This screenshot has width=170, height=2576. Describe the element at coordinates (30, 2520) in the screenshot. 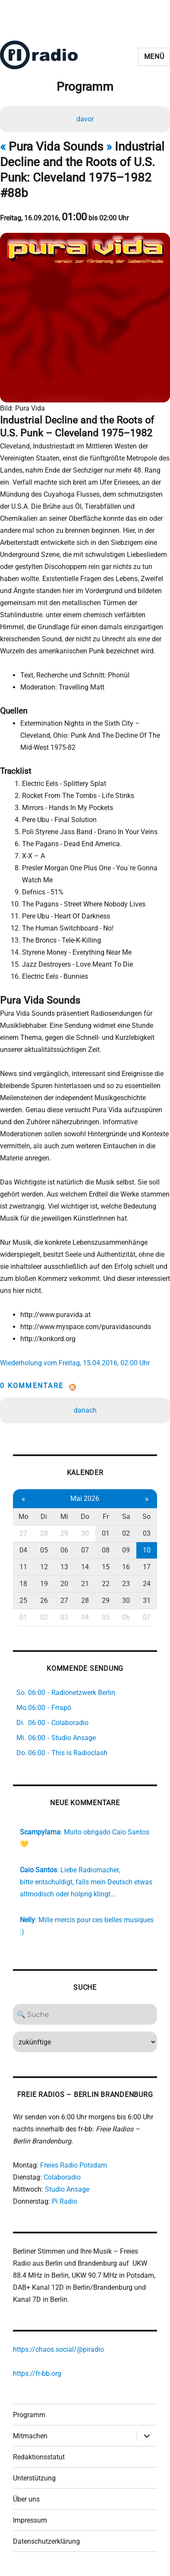

I see `Impressum` at that location.